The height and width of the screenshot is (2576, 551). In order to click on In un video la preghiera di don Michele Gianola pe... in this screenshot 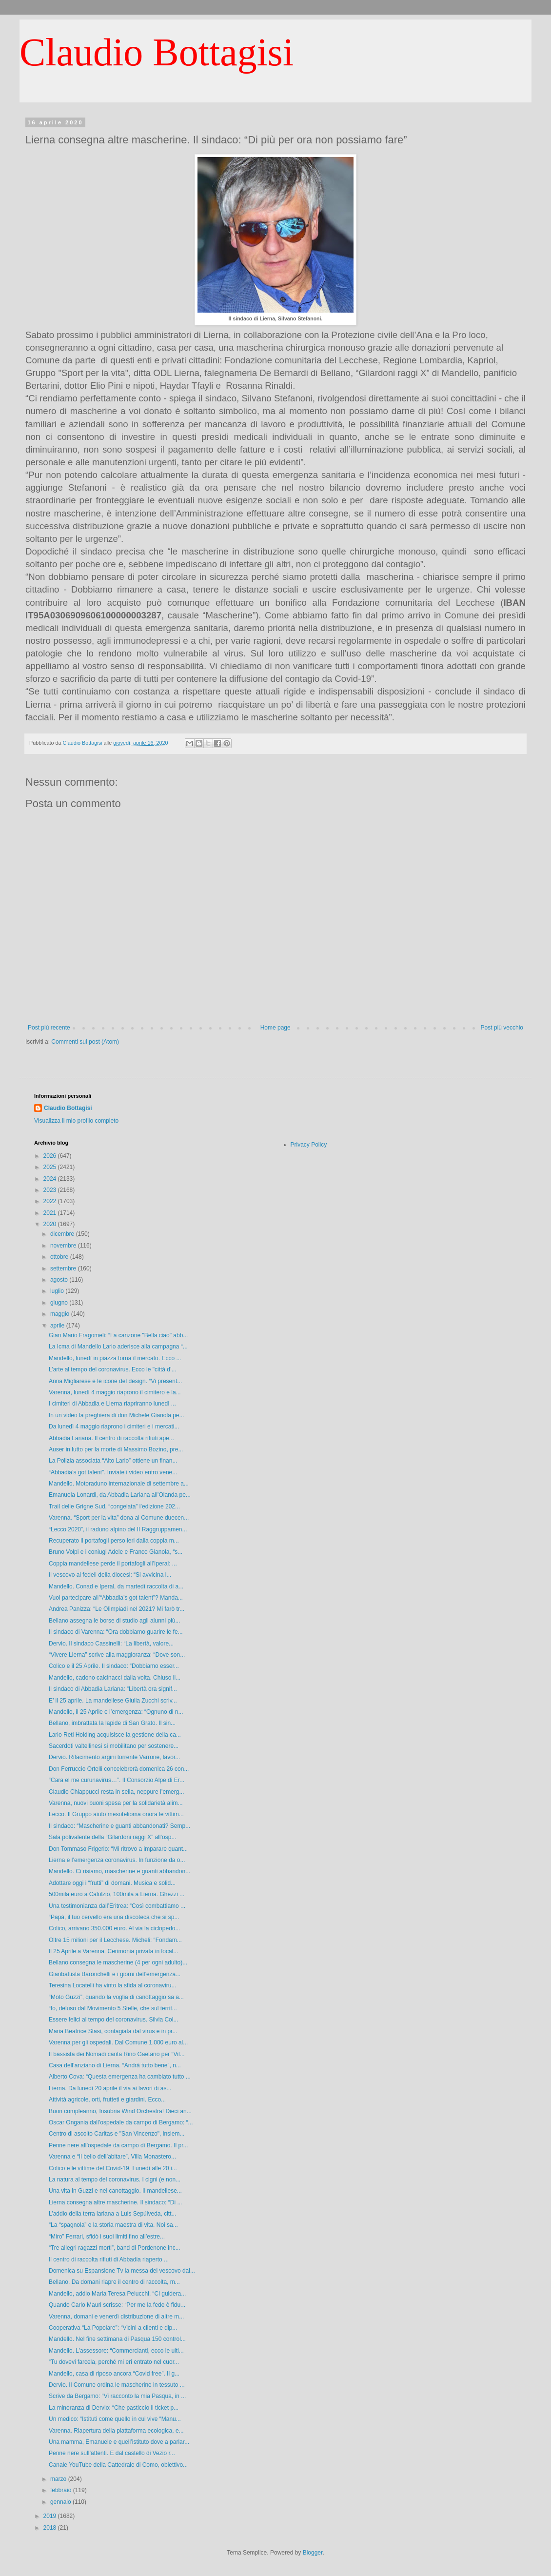, I will do `click(116, 1415)`.